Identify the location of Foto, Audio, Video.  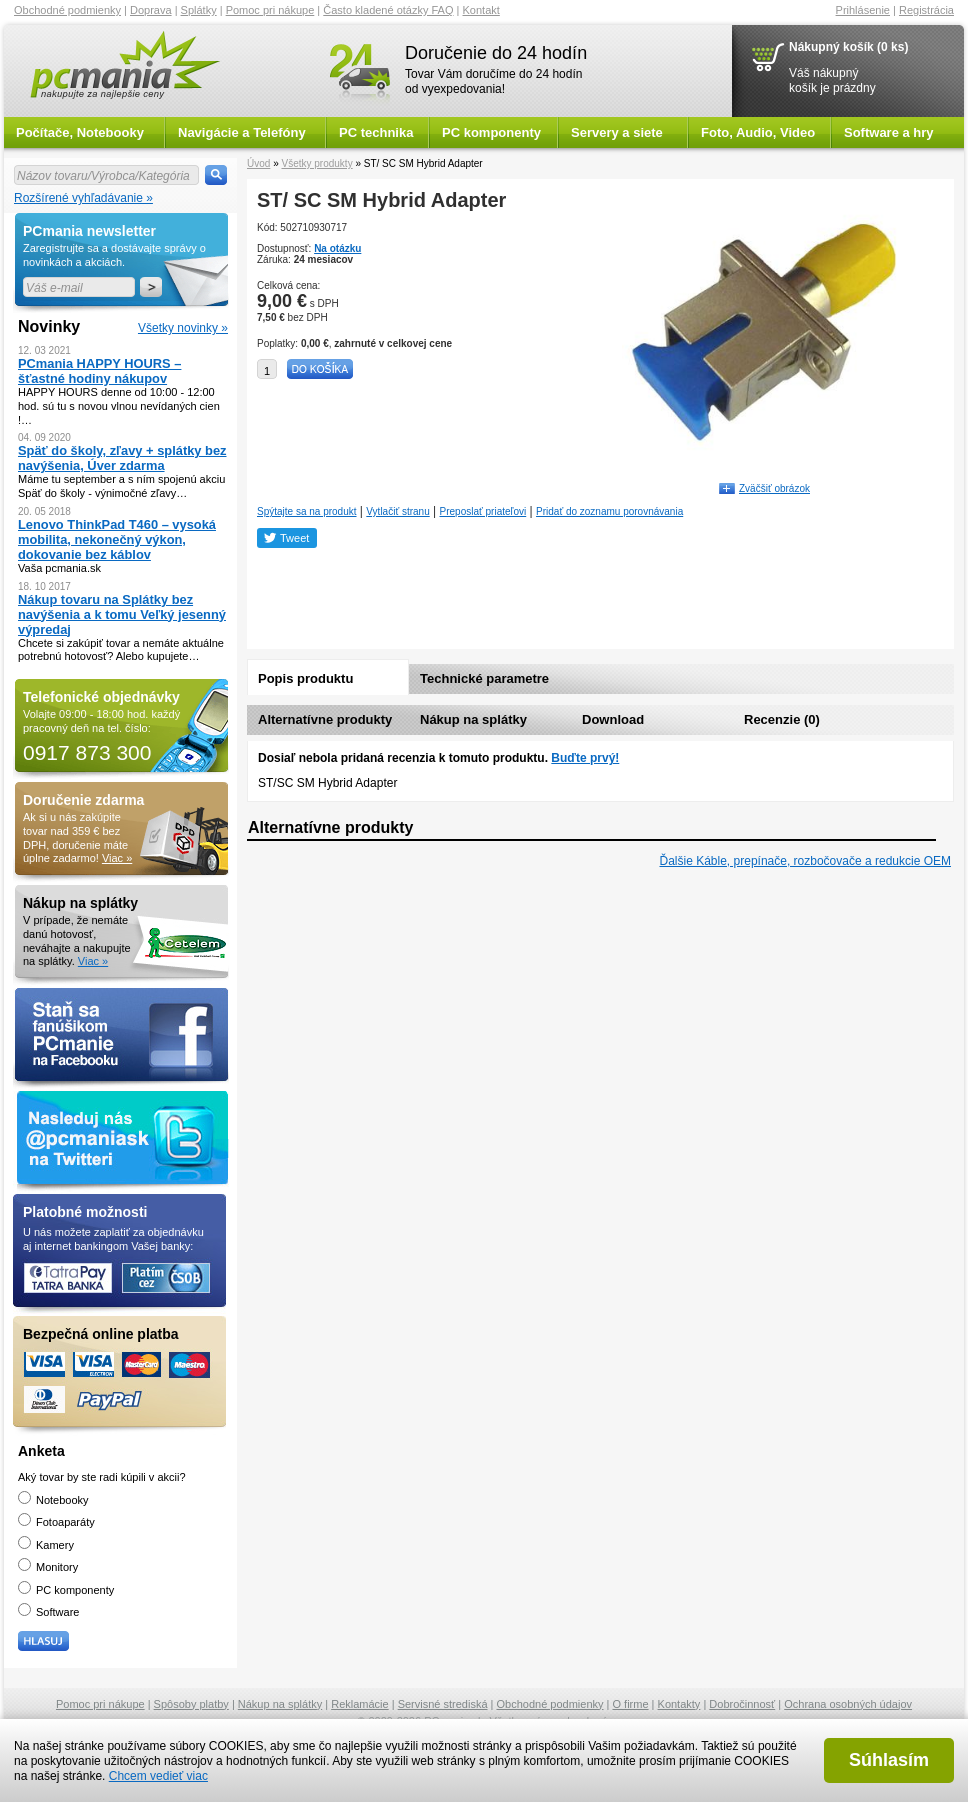
(758, 132).